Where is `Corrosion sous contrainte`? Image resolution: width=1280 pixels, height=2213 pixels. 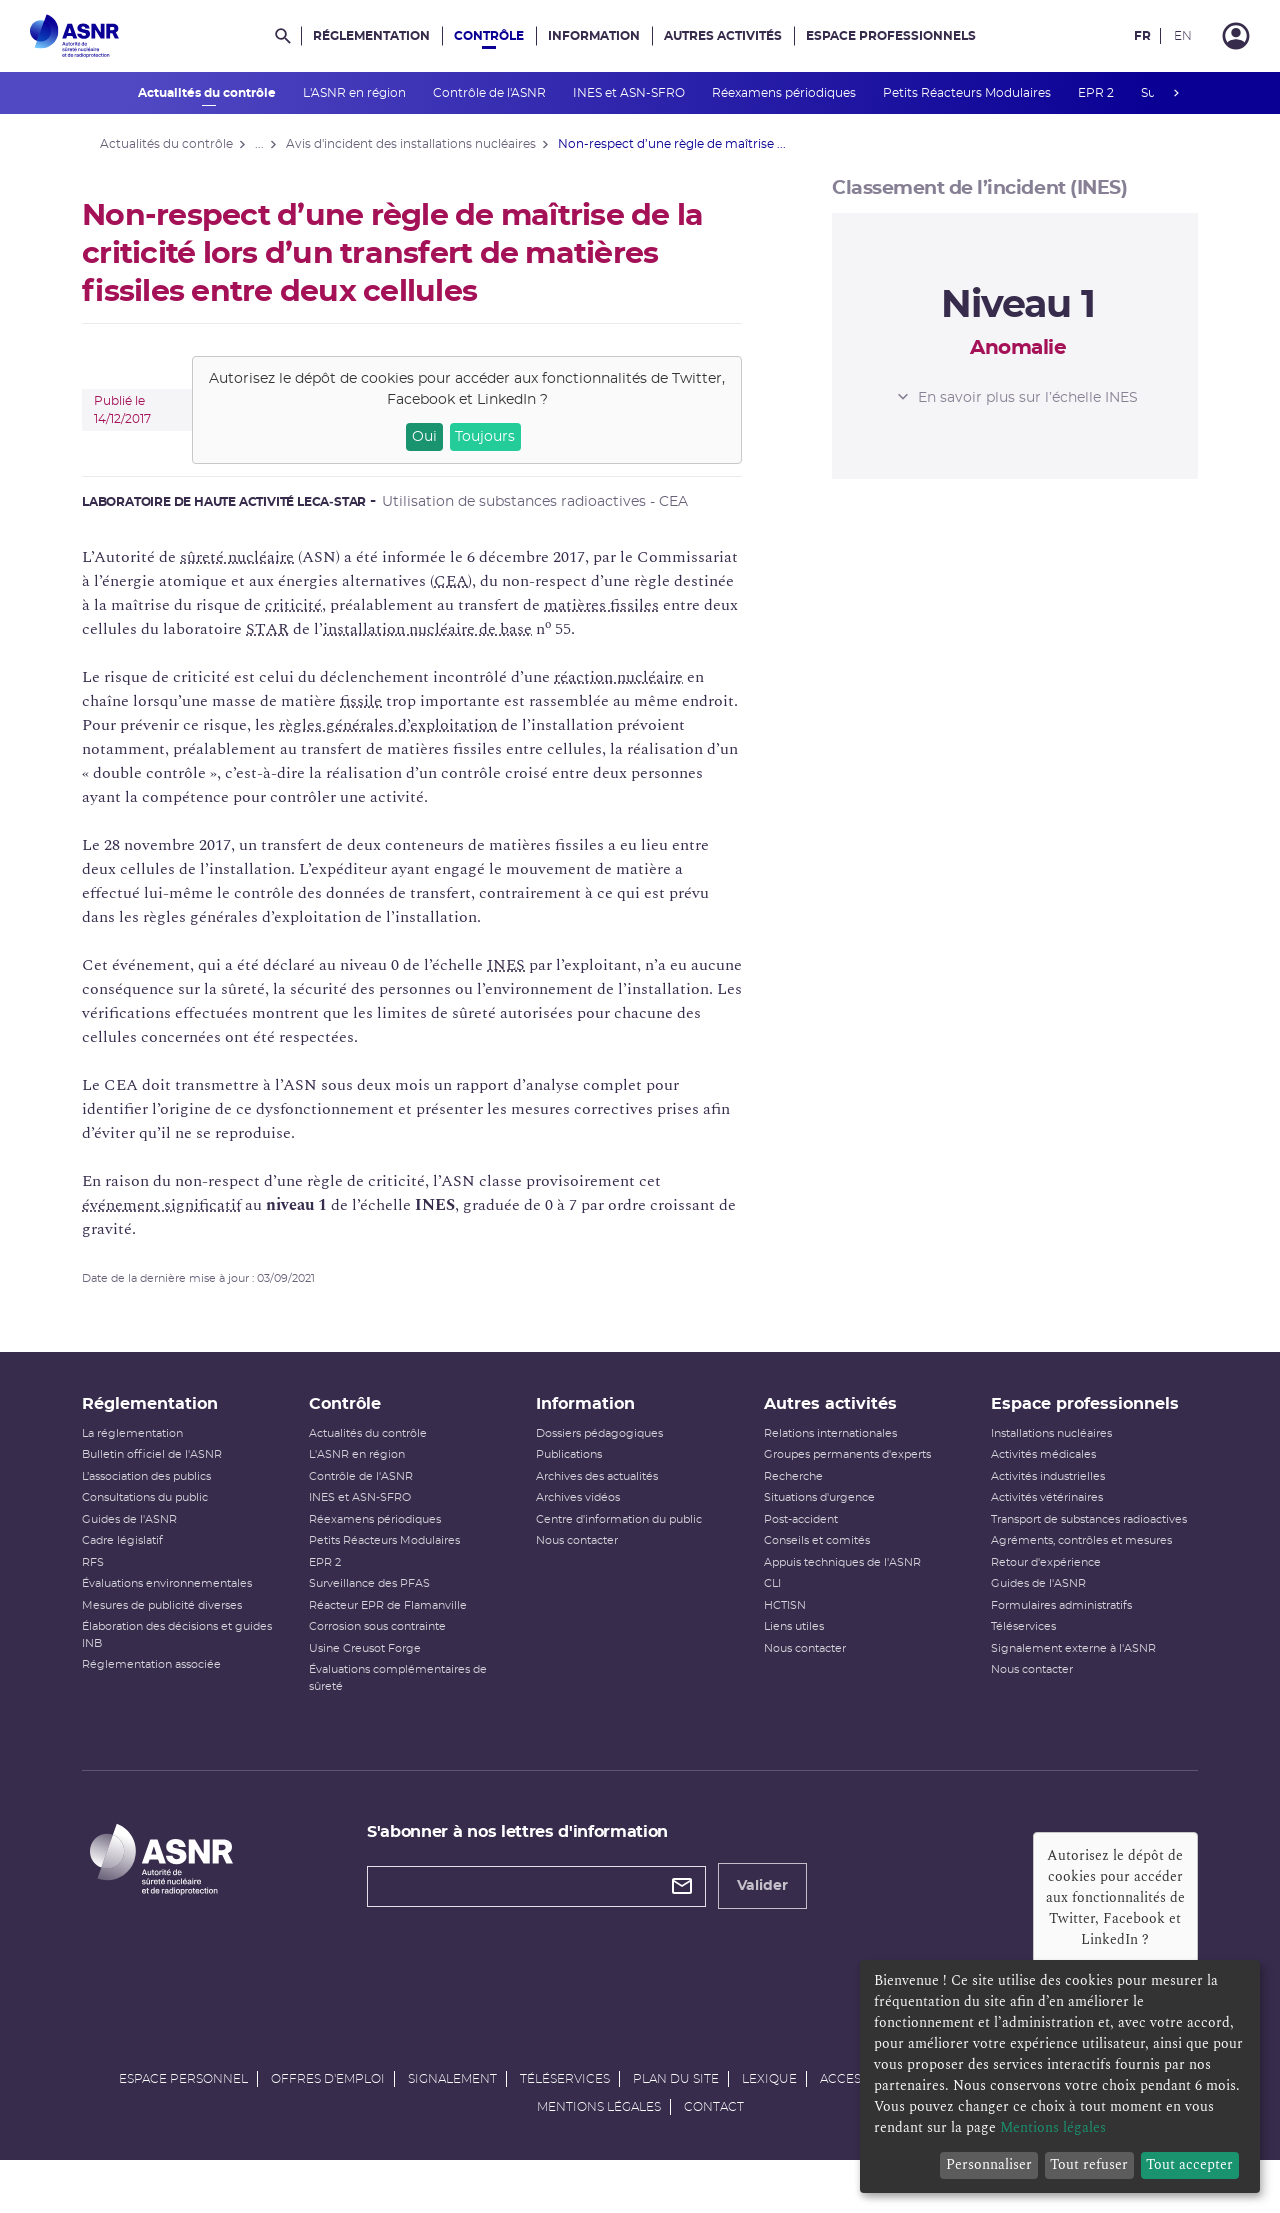
Corrosion sous contrainte is located at coordinates (388, 1647).